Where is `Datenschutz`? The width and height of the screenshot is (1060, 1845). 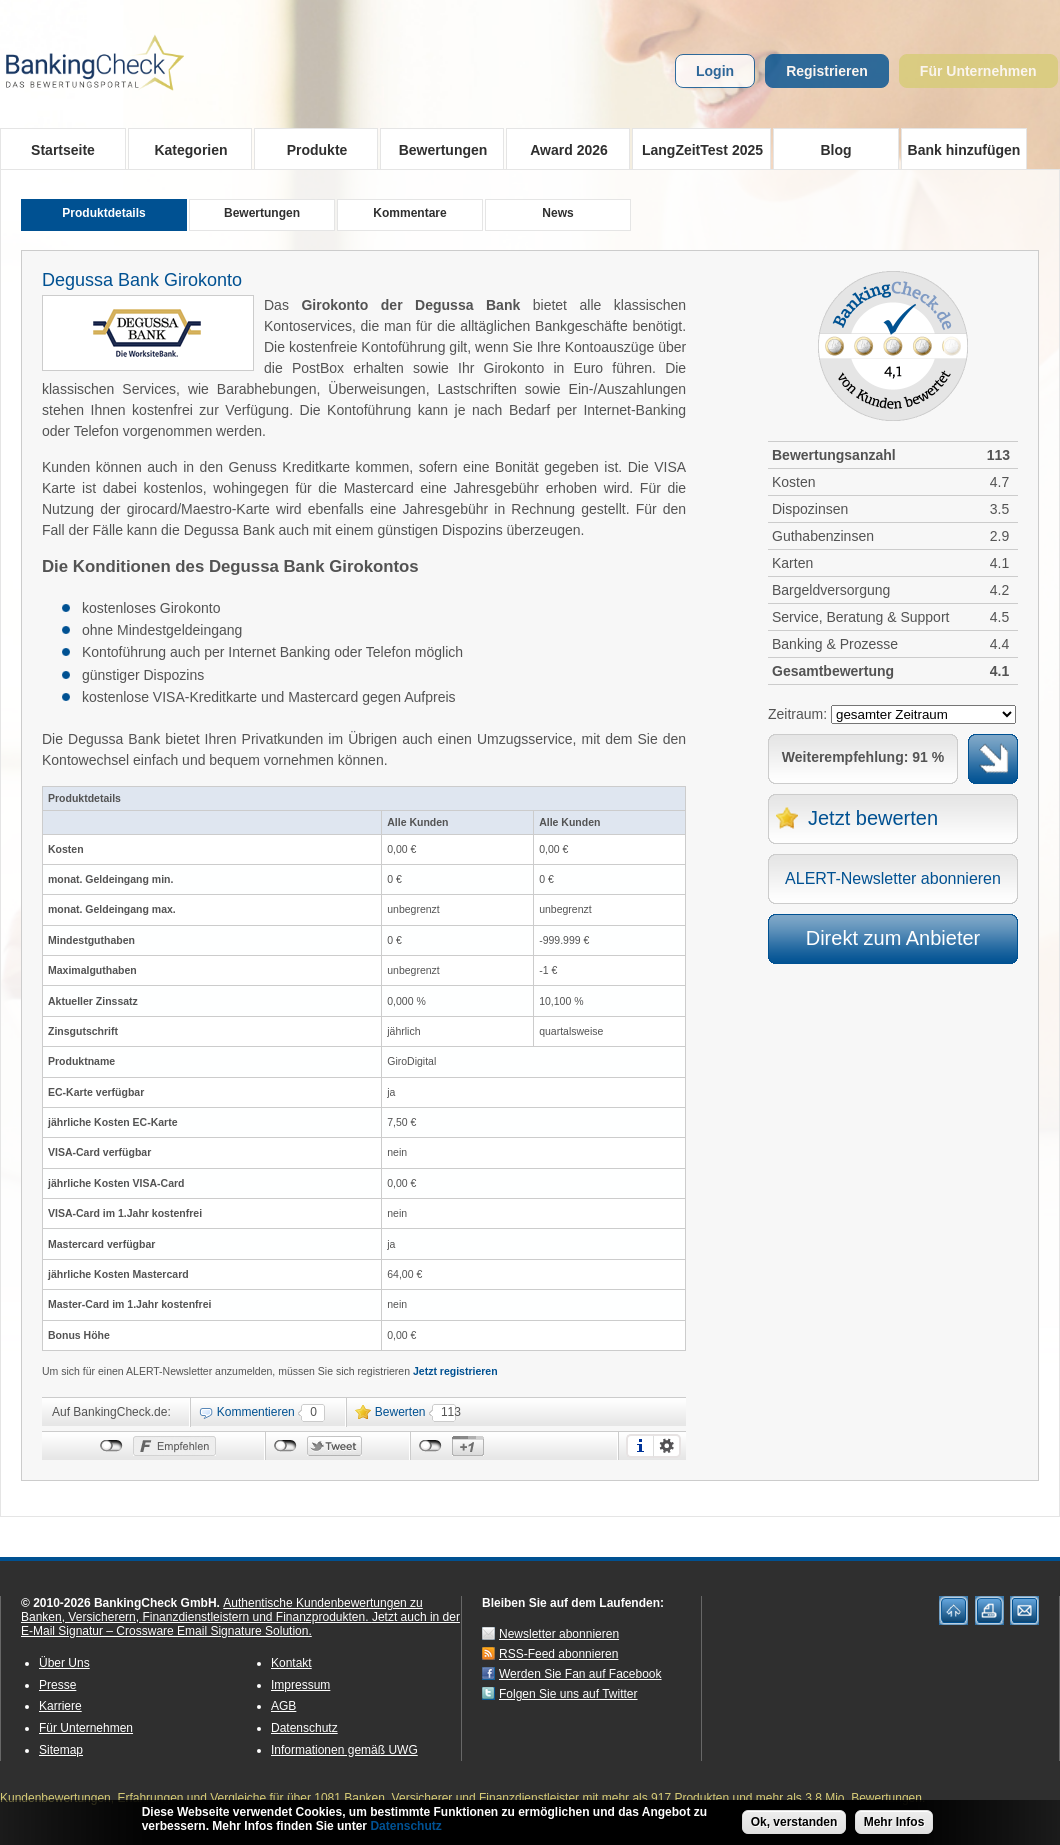
Datenschutz is located at coordinates (304, 1728).